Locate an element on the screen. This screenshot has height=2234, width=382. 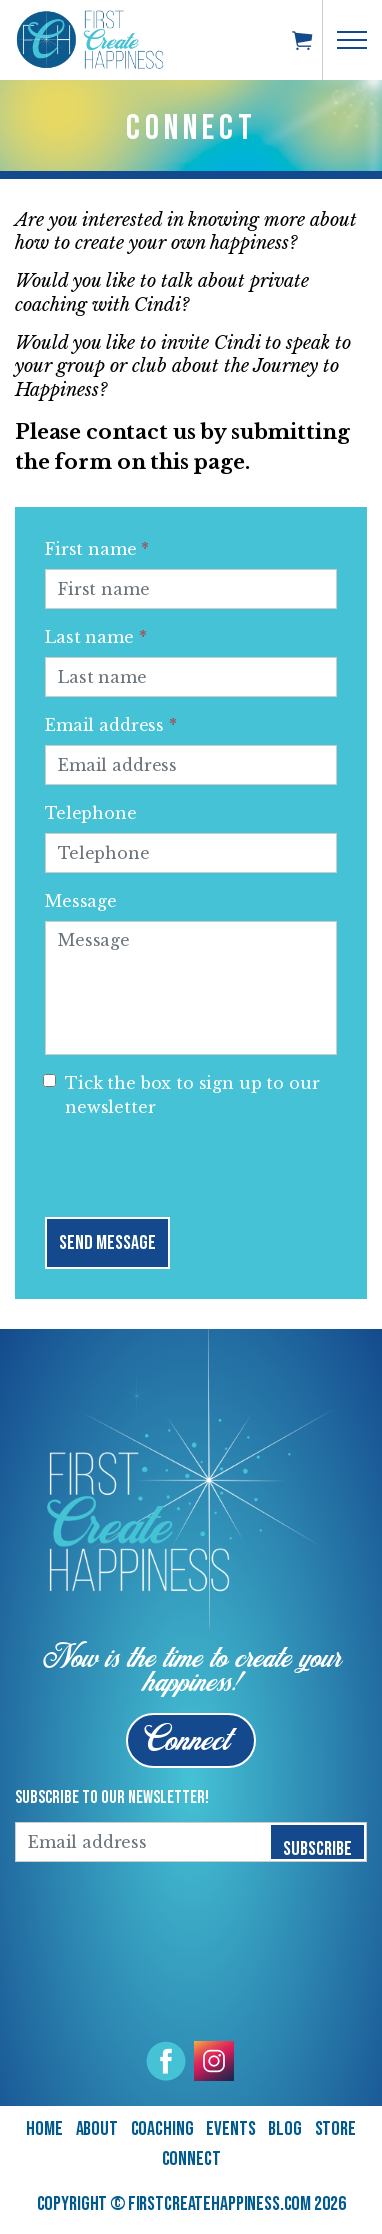
First name is located at coordinates (97, 549).